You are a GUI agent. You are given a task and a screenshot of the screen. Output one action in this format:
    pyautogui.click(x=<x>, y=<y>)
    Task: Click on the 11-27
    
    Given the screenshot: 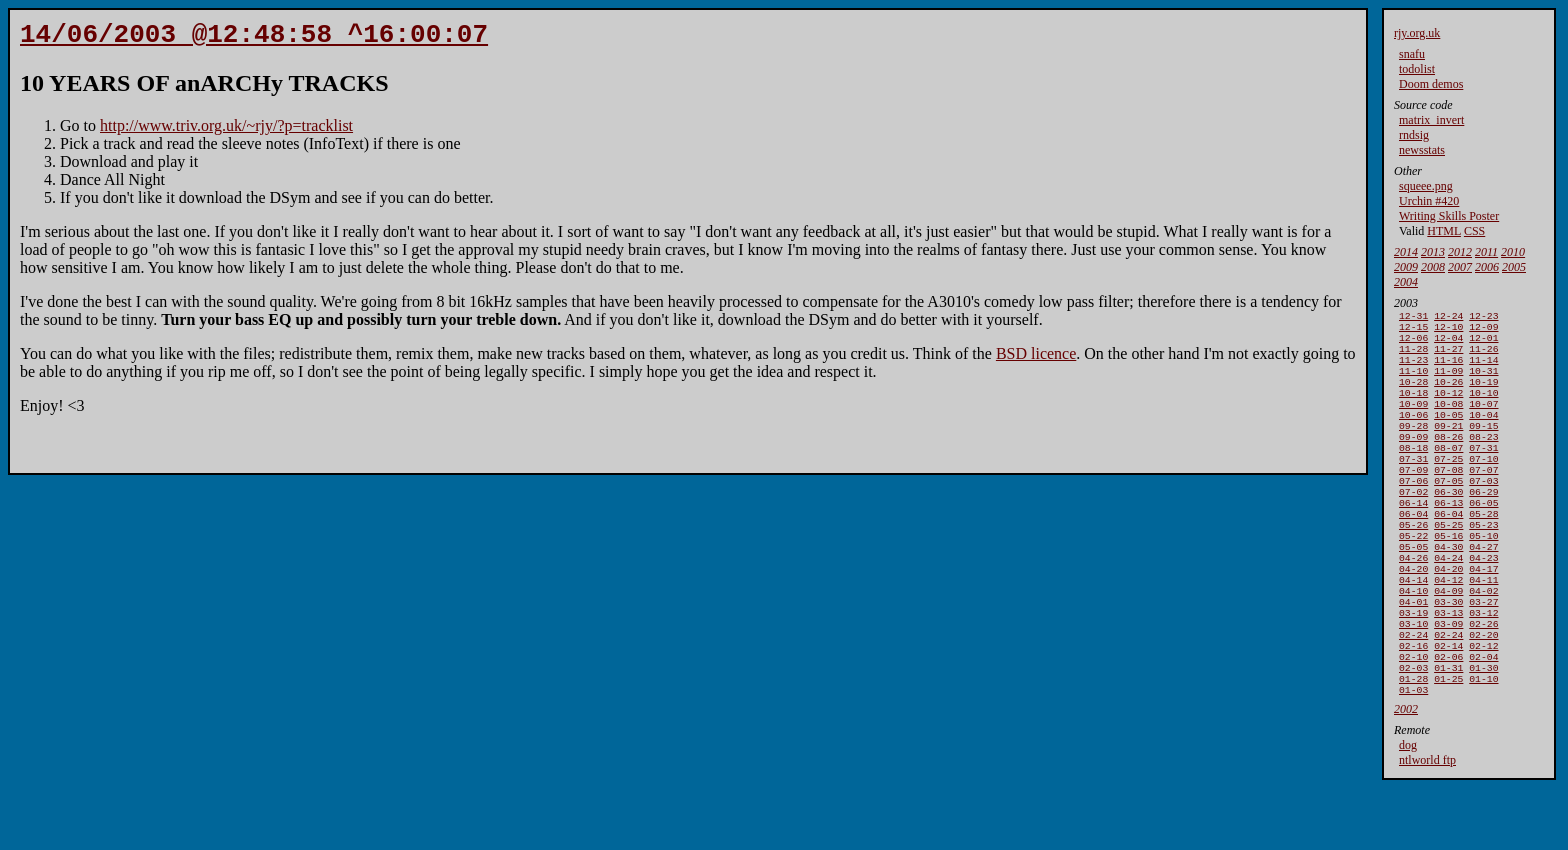 What is the action you would take?
    pyautogui.click(x=1448, y=356)
    